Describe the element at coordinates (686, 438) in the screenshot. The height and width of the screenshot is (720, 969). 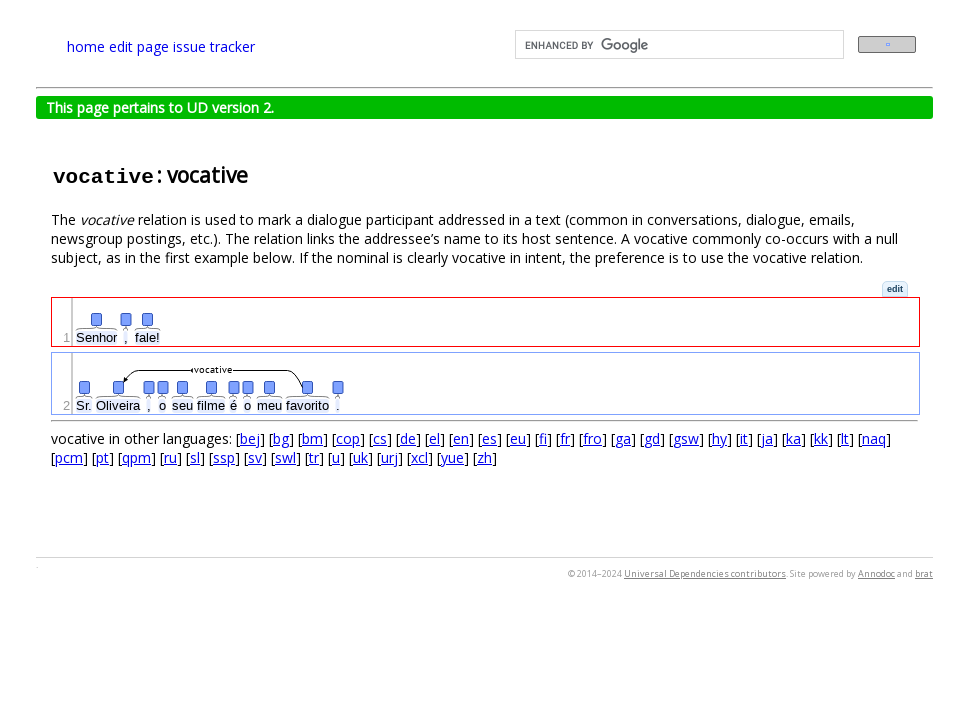
I see `gsw` at that location.